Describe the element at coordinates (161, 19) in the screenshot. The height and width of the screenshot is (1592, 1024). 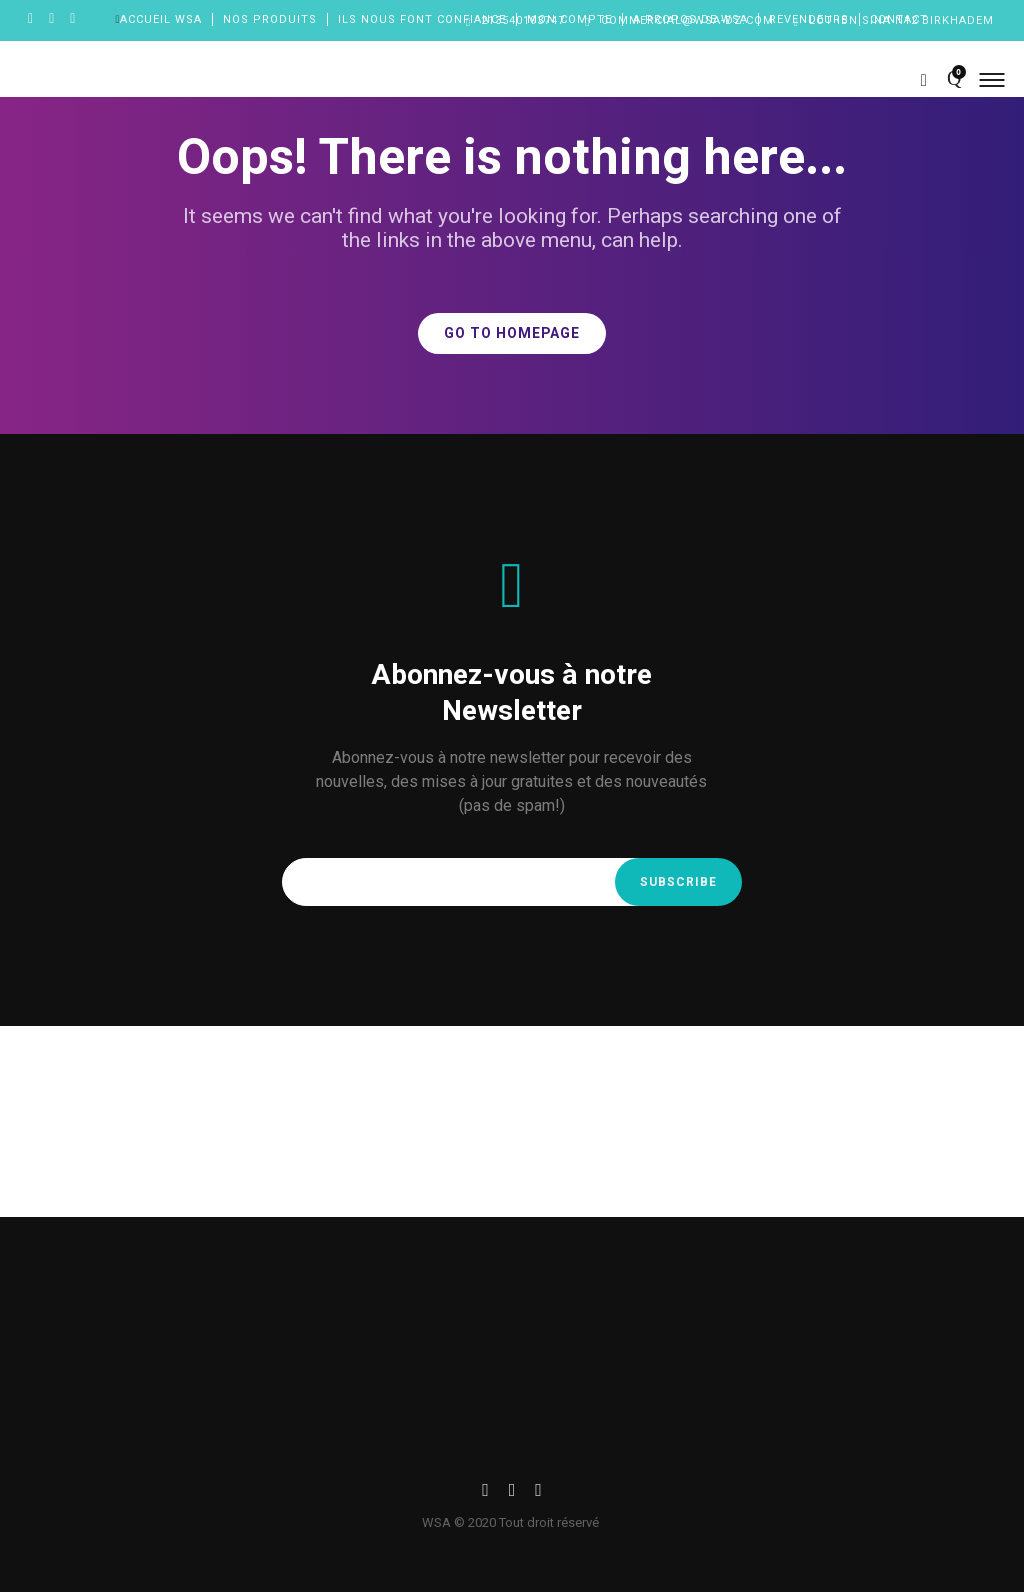
I see `Accueil wsa` at that location.